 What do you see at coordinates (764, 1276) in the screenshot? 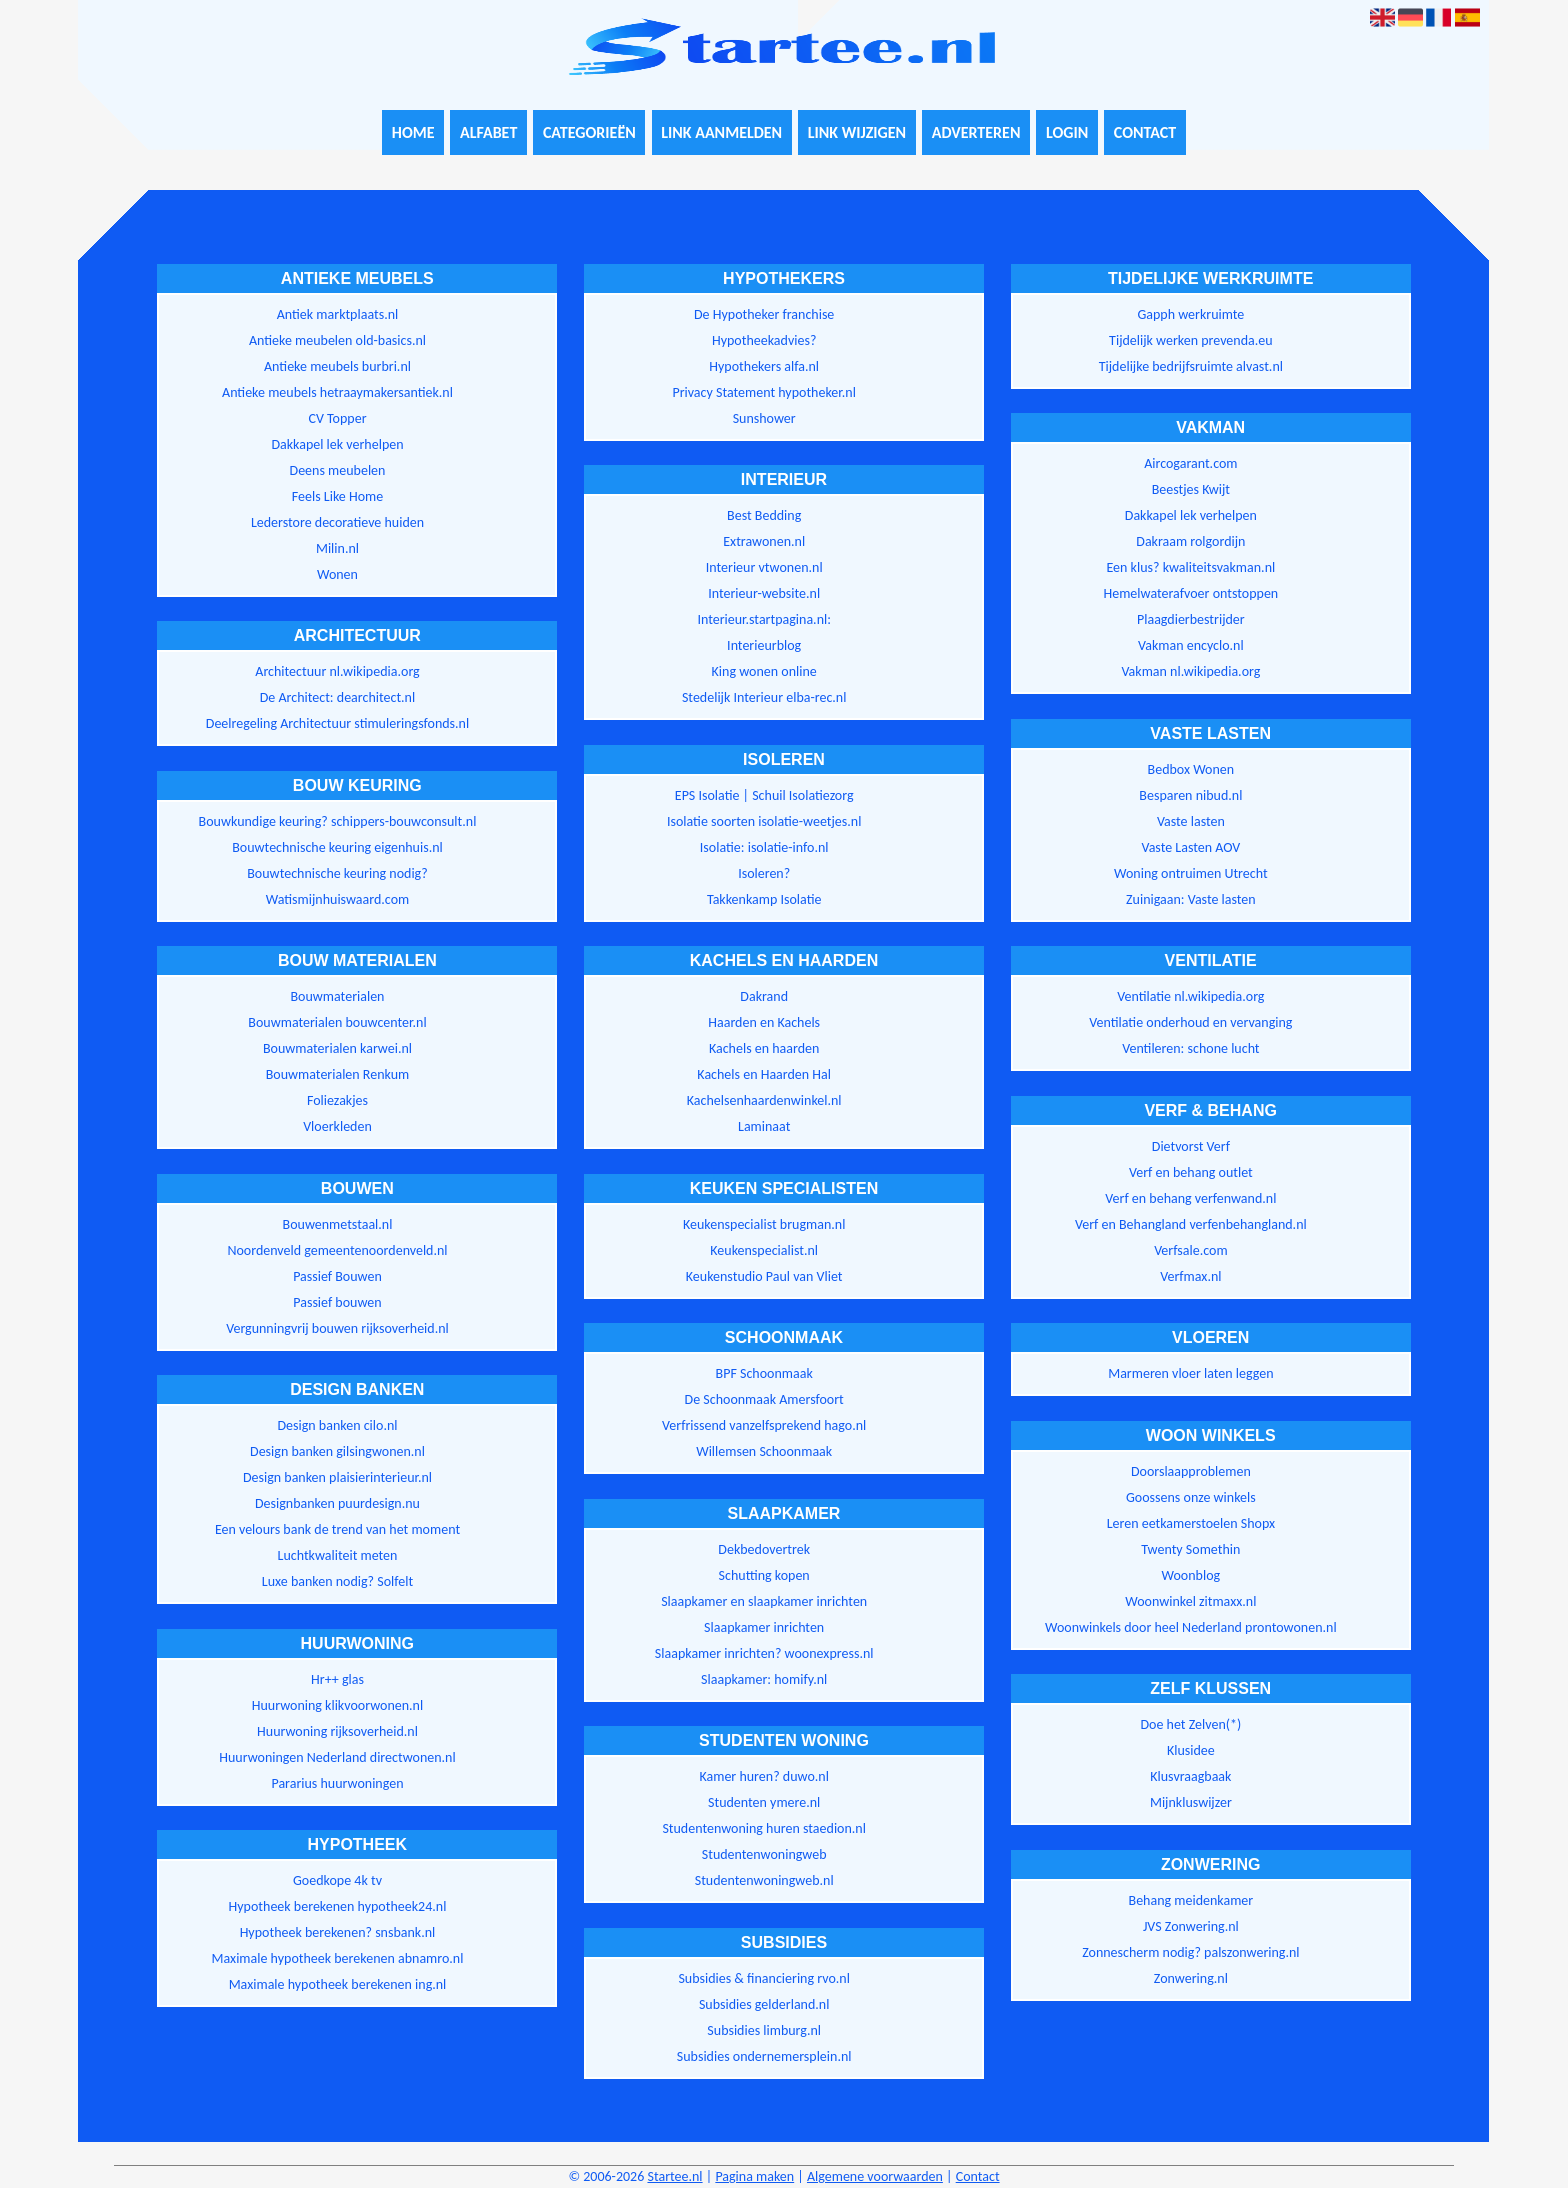
I see `Keukenstudio Paul van Vliet` at bounding box center [764, 1276].